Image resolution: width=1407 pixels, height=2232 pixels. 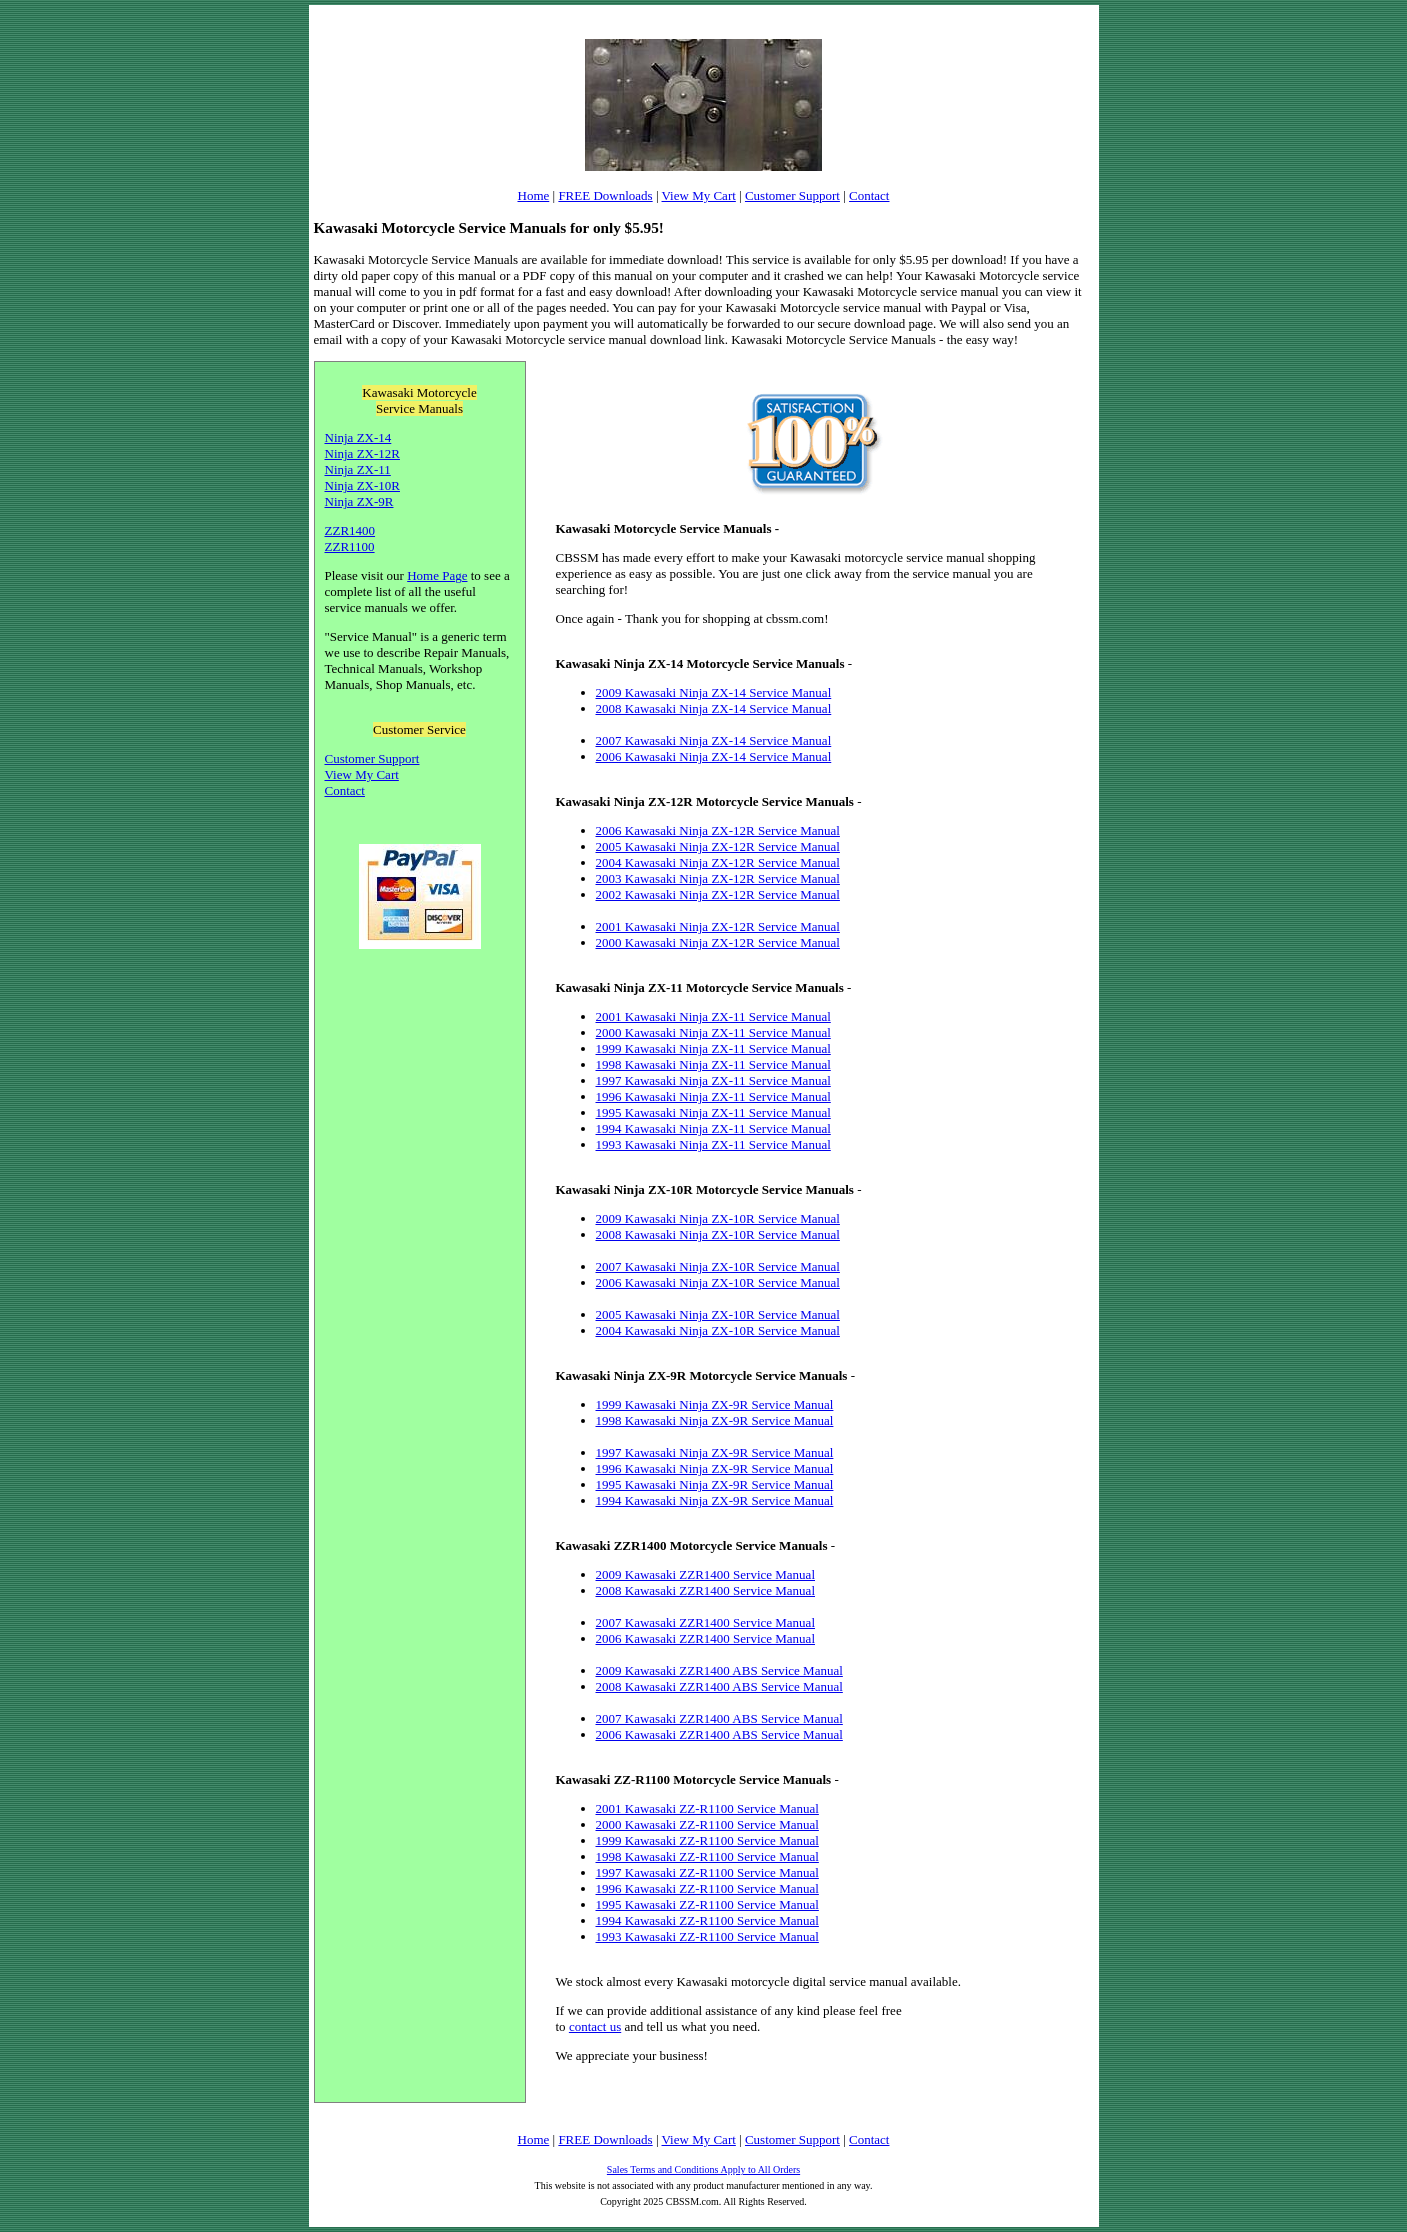 What do you see at coordinates (792, 195) in the screenshot?
I see `Customer Support` at bounding box center [792, 195].